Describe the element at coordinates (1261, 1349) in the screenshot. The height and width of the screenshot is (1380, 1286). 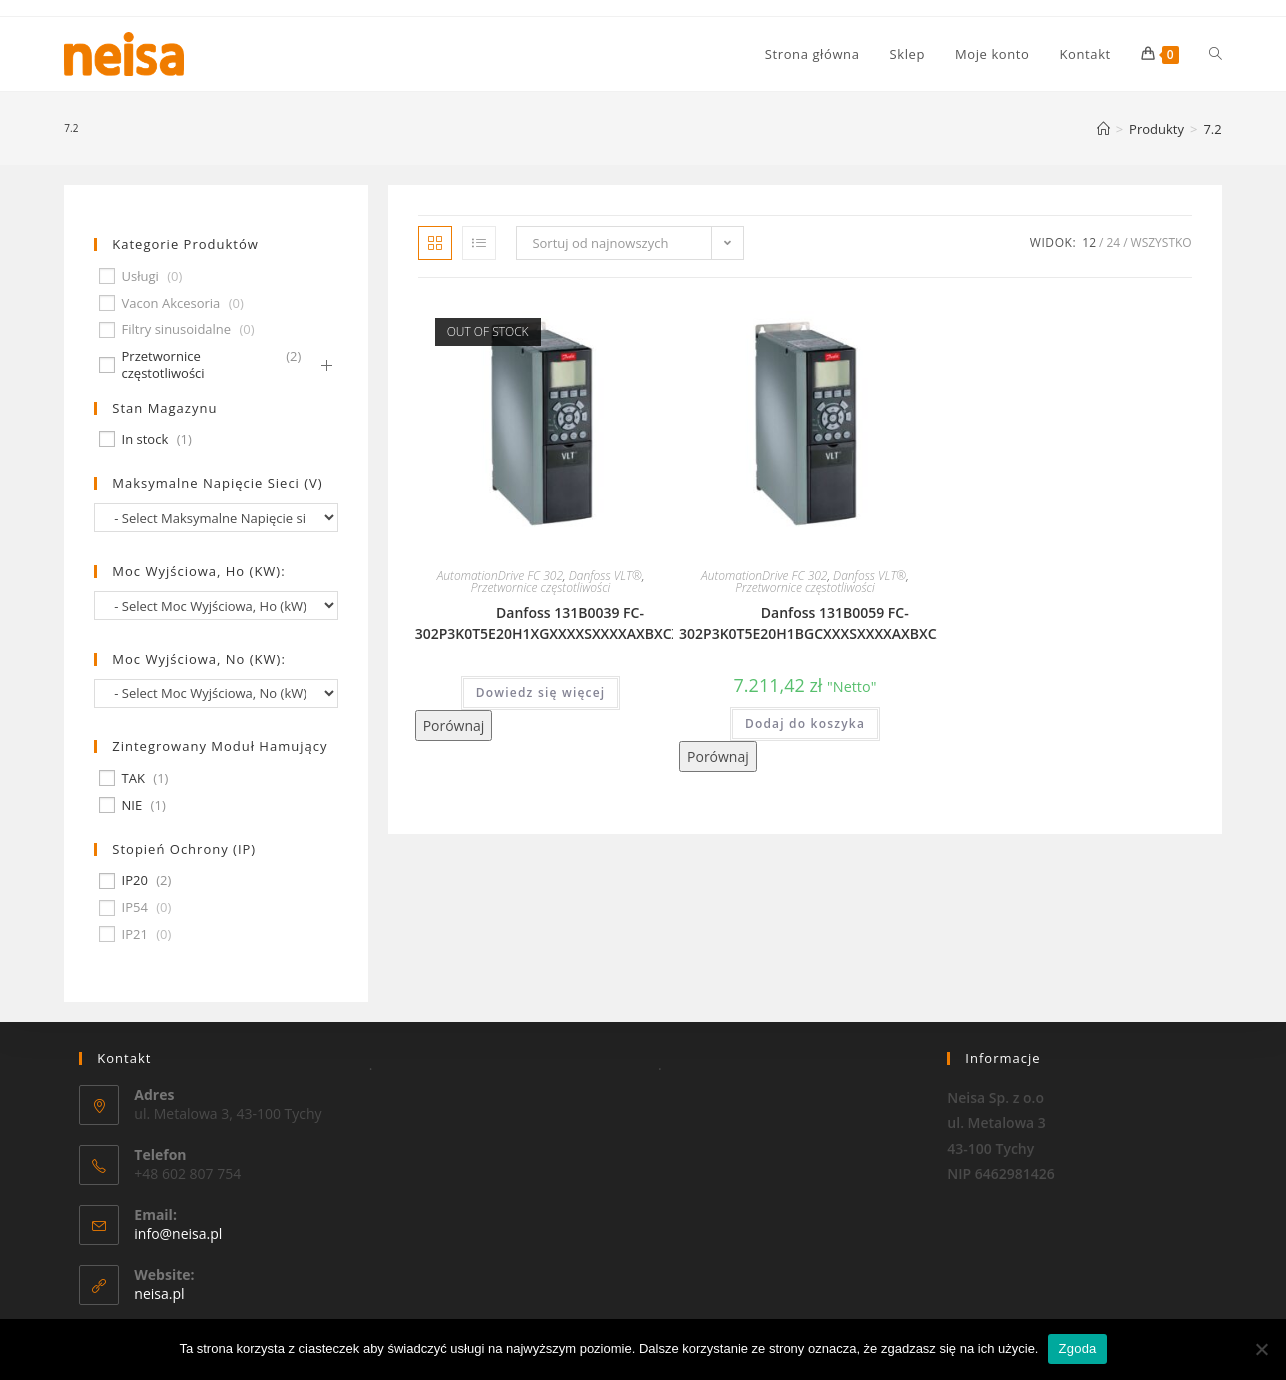
I see `[Nie wyrażam zgody]` at that location.